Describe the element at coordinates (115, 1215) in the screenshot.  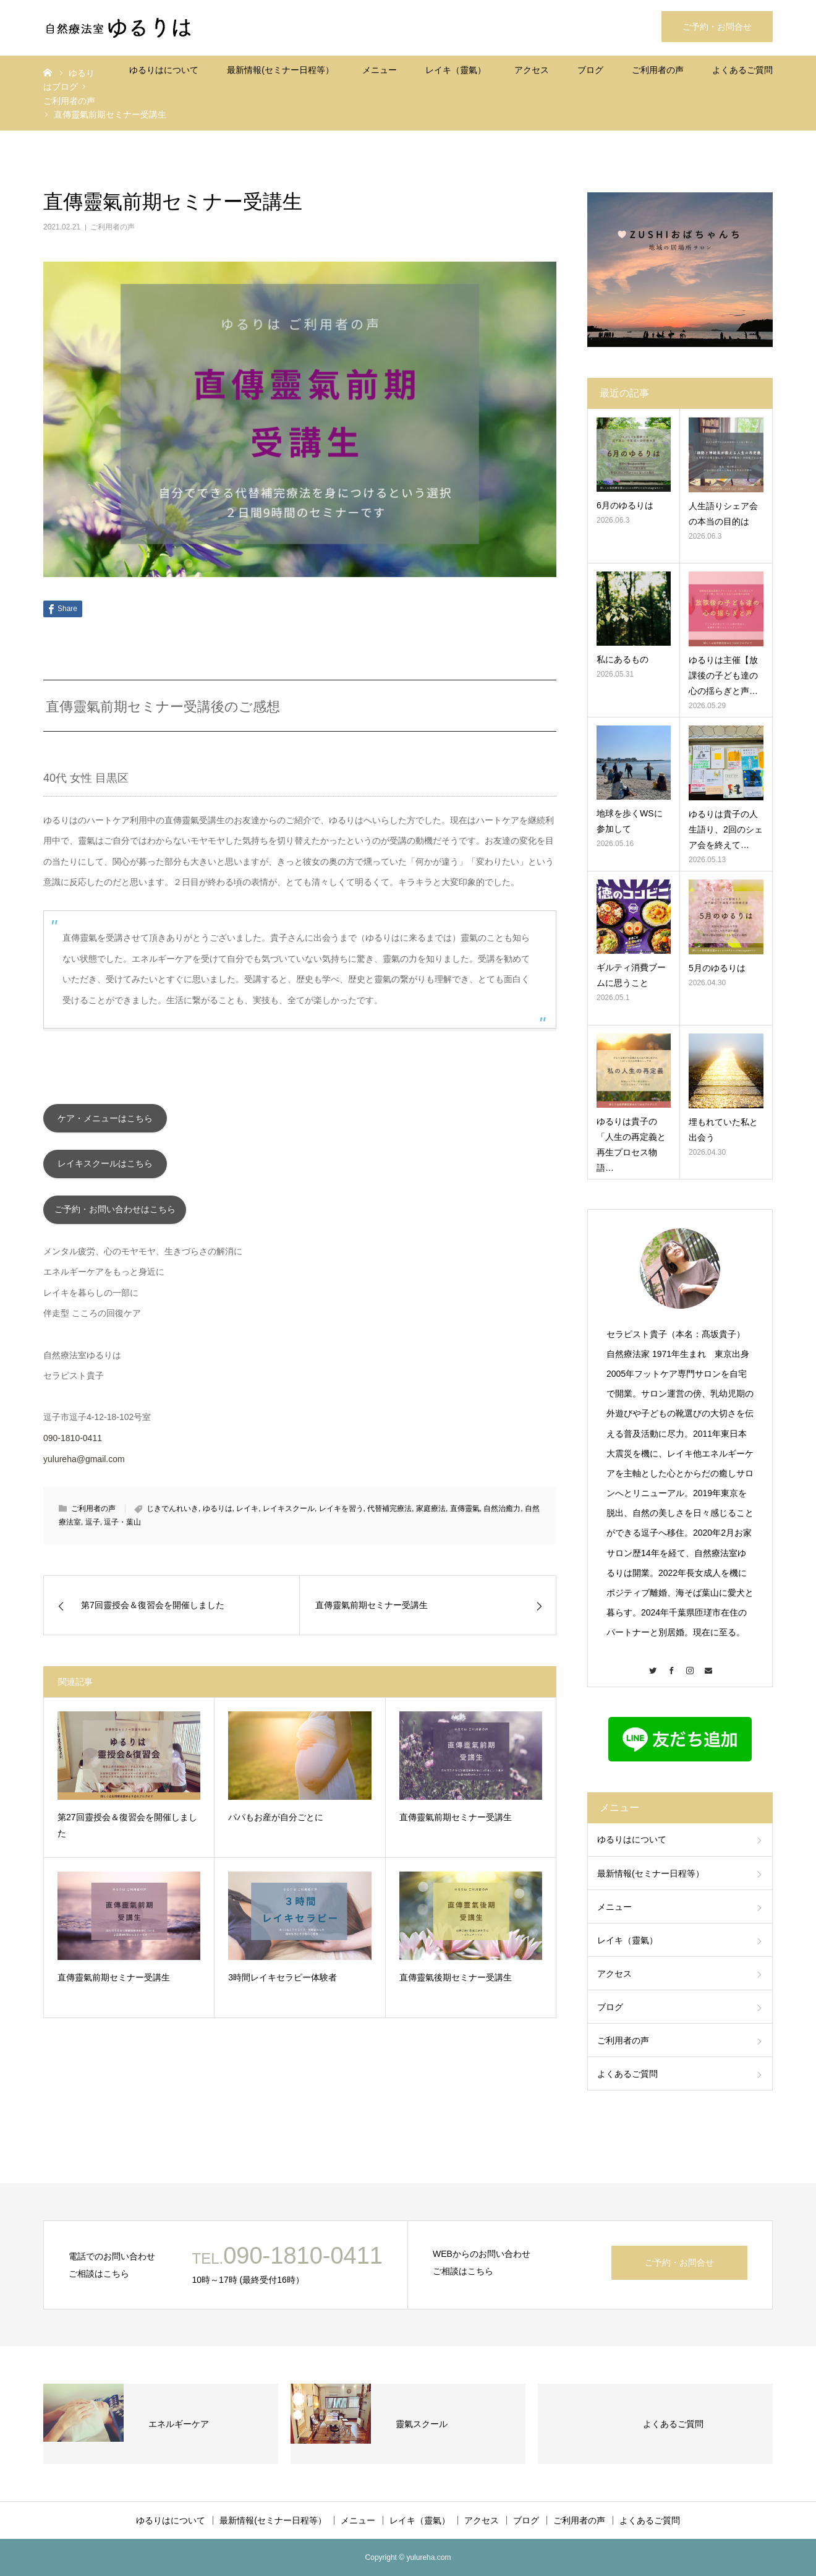
I see `ご予約・お問い合わせはこちら` at that location.